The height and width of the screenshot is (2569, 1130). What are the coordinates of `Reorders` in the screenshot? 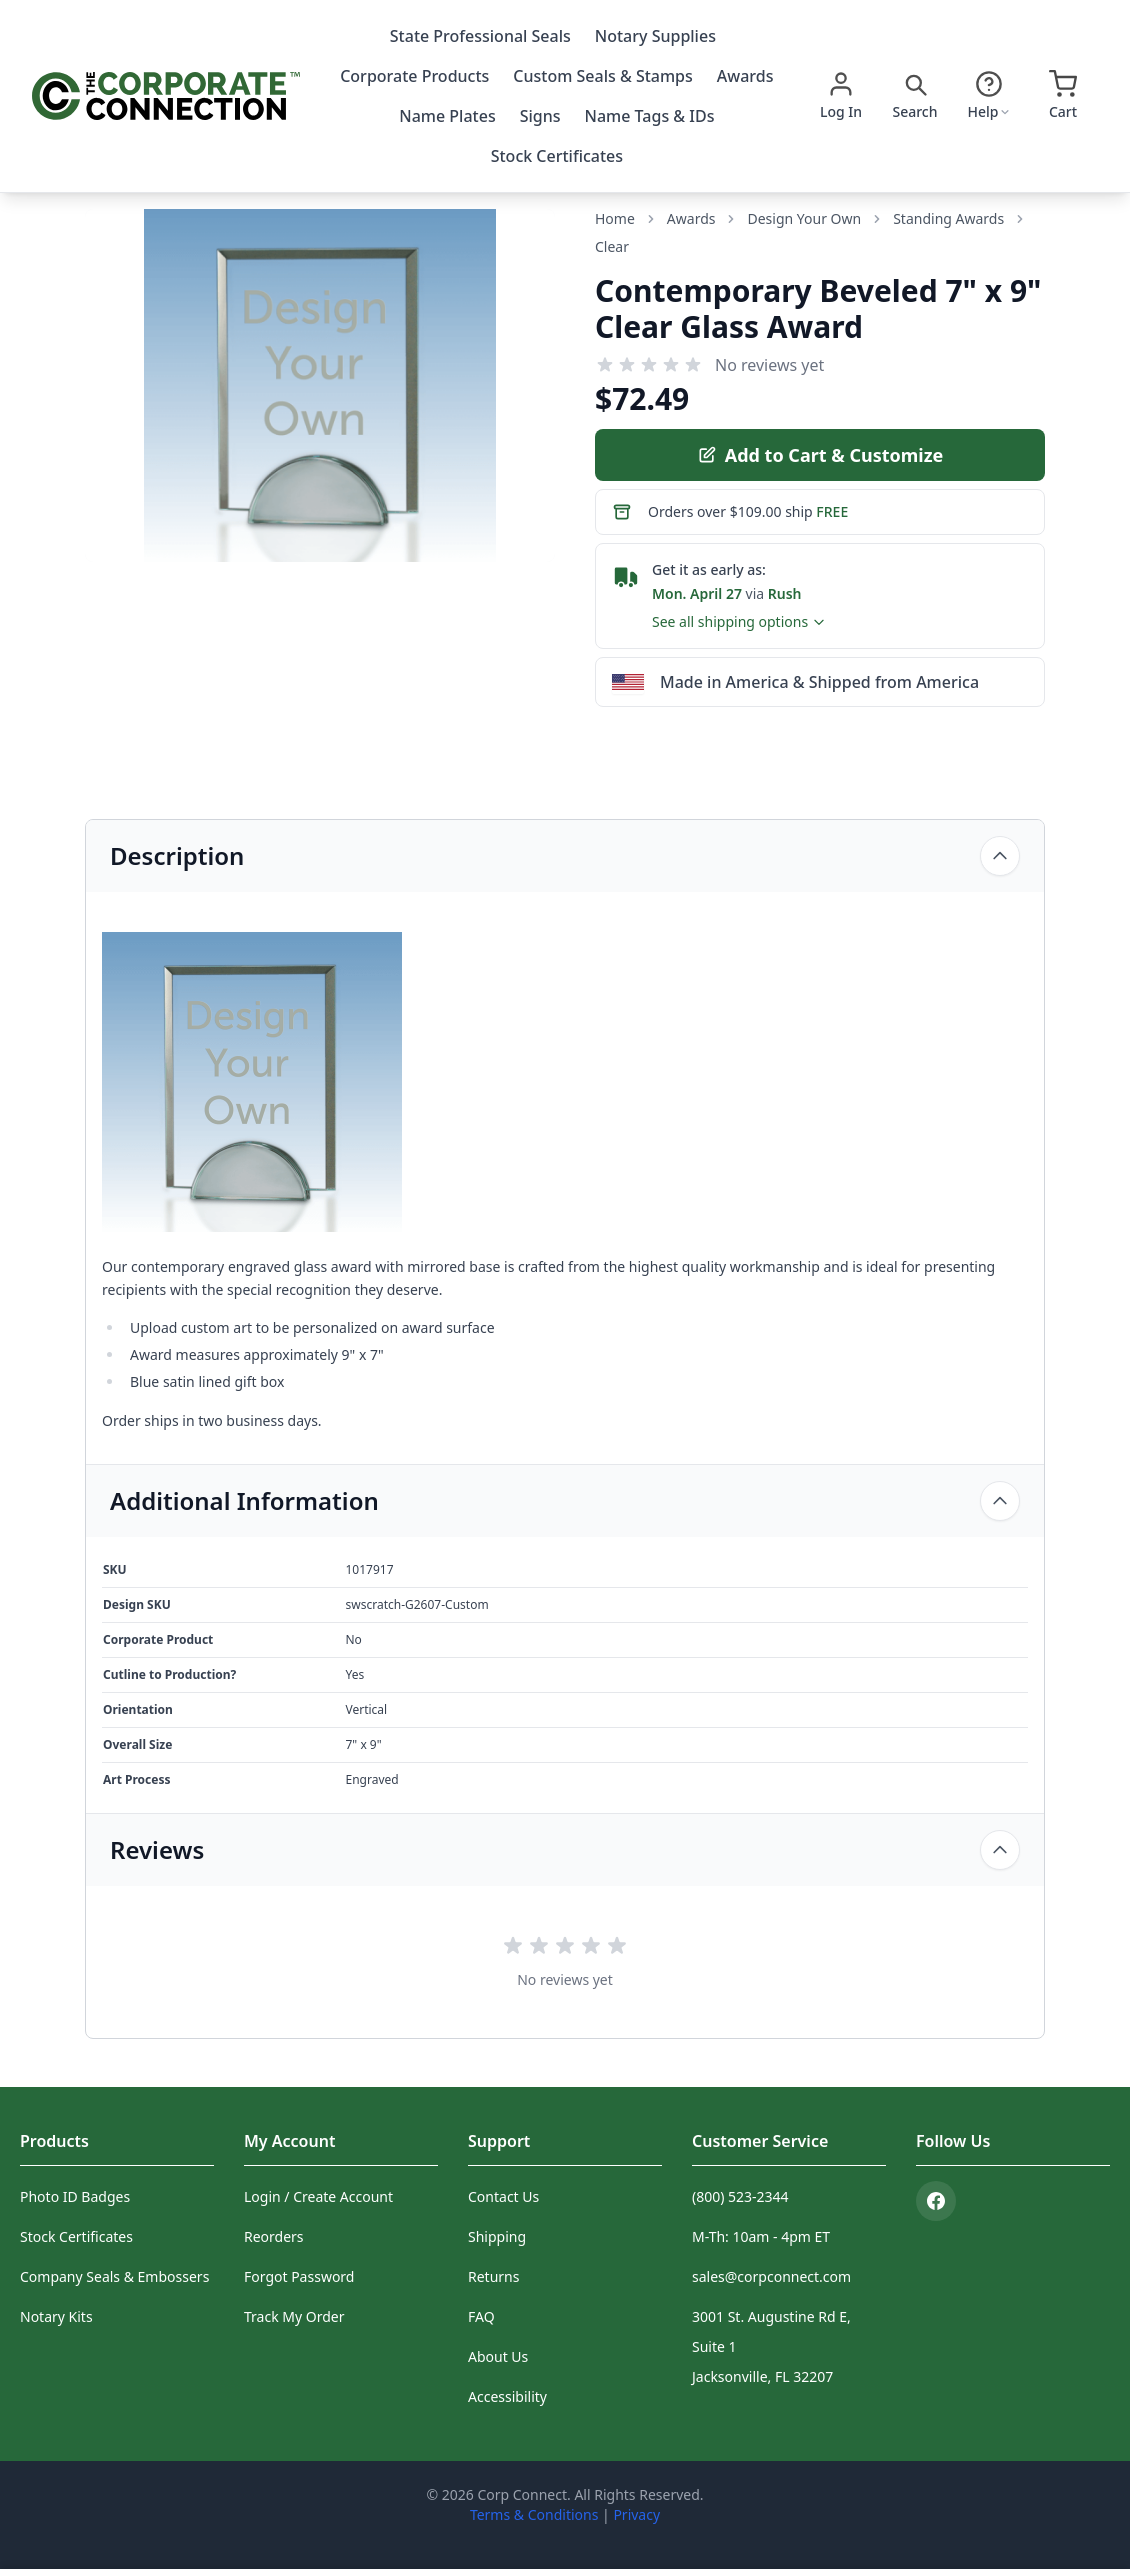 It's located at (274, 2236).